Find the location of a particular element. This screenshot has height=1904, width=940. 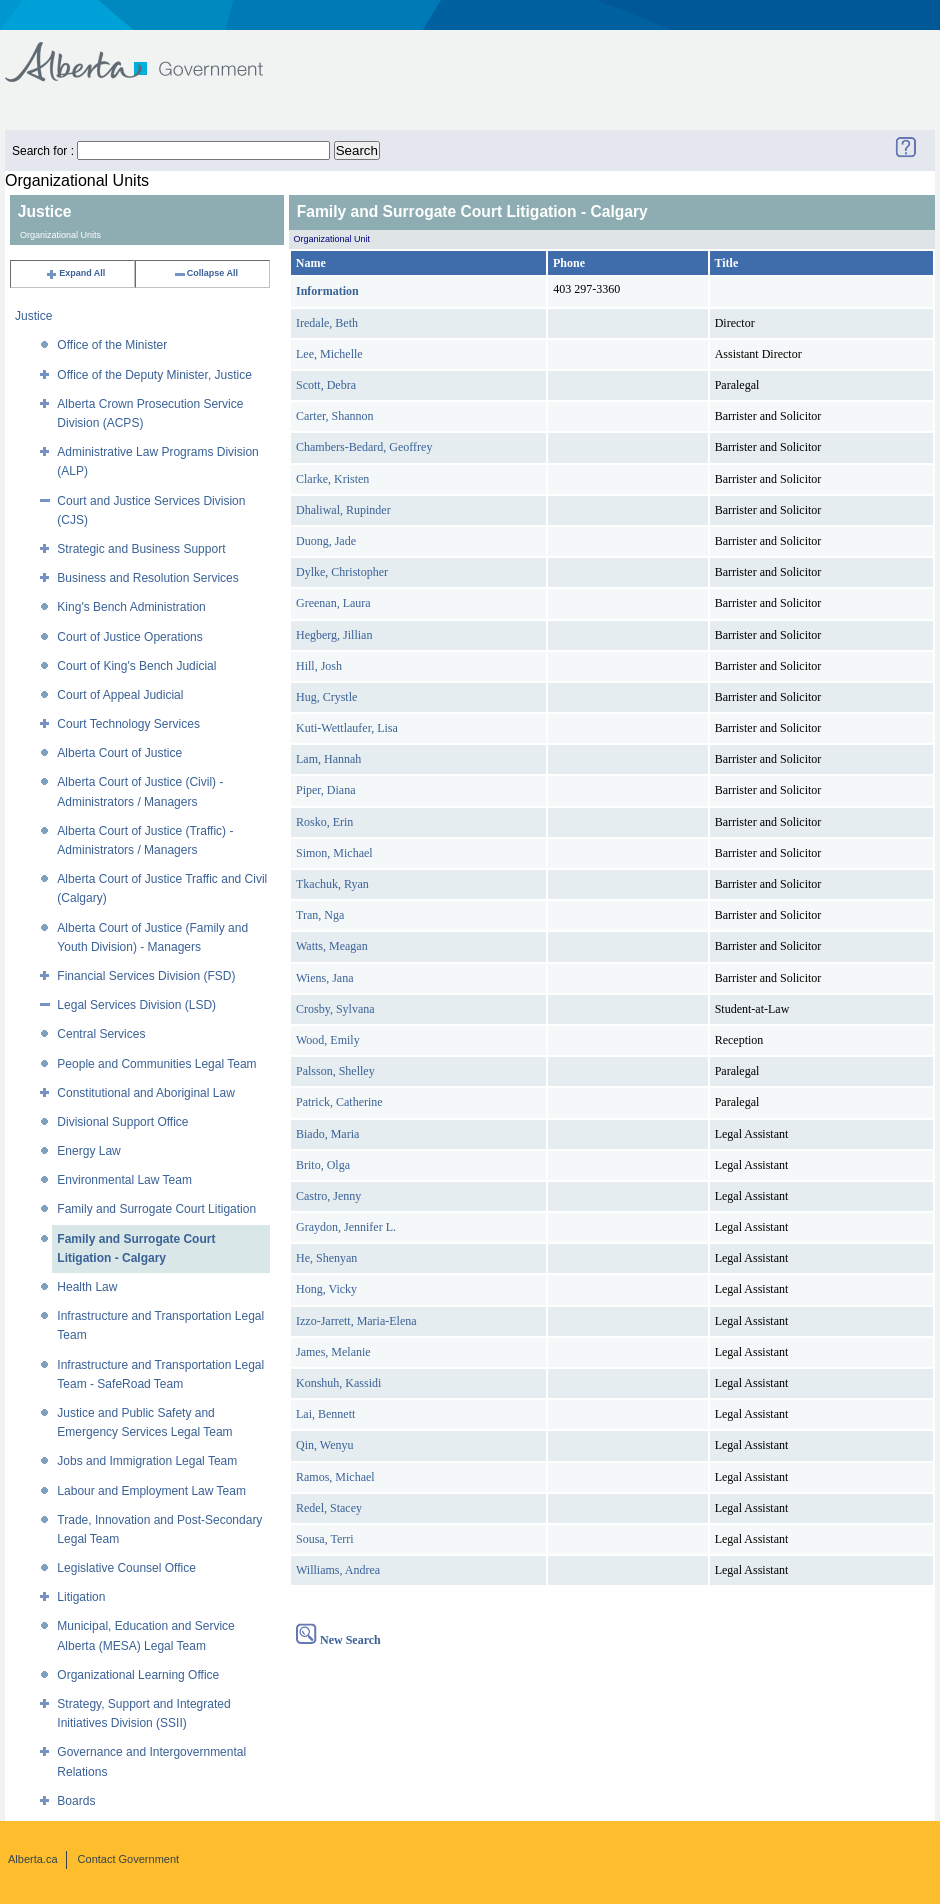

Simon, Michael is located at coordinates (334, 853).